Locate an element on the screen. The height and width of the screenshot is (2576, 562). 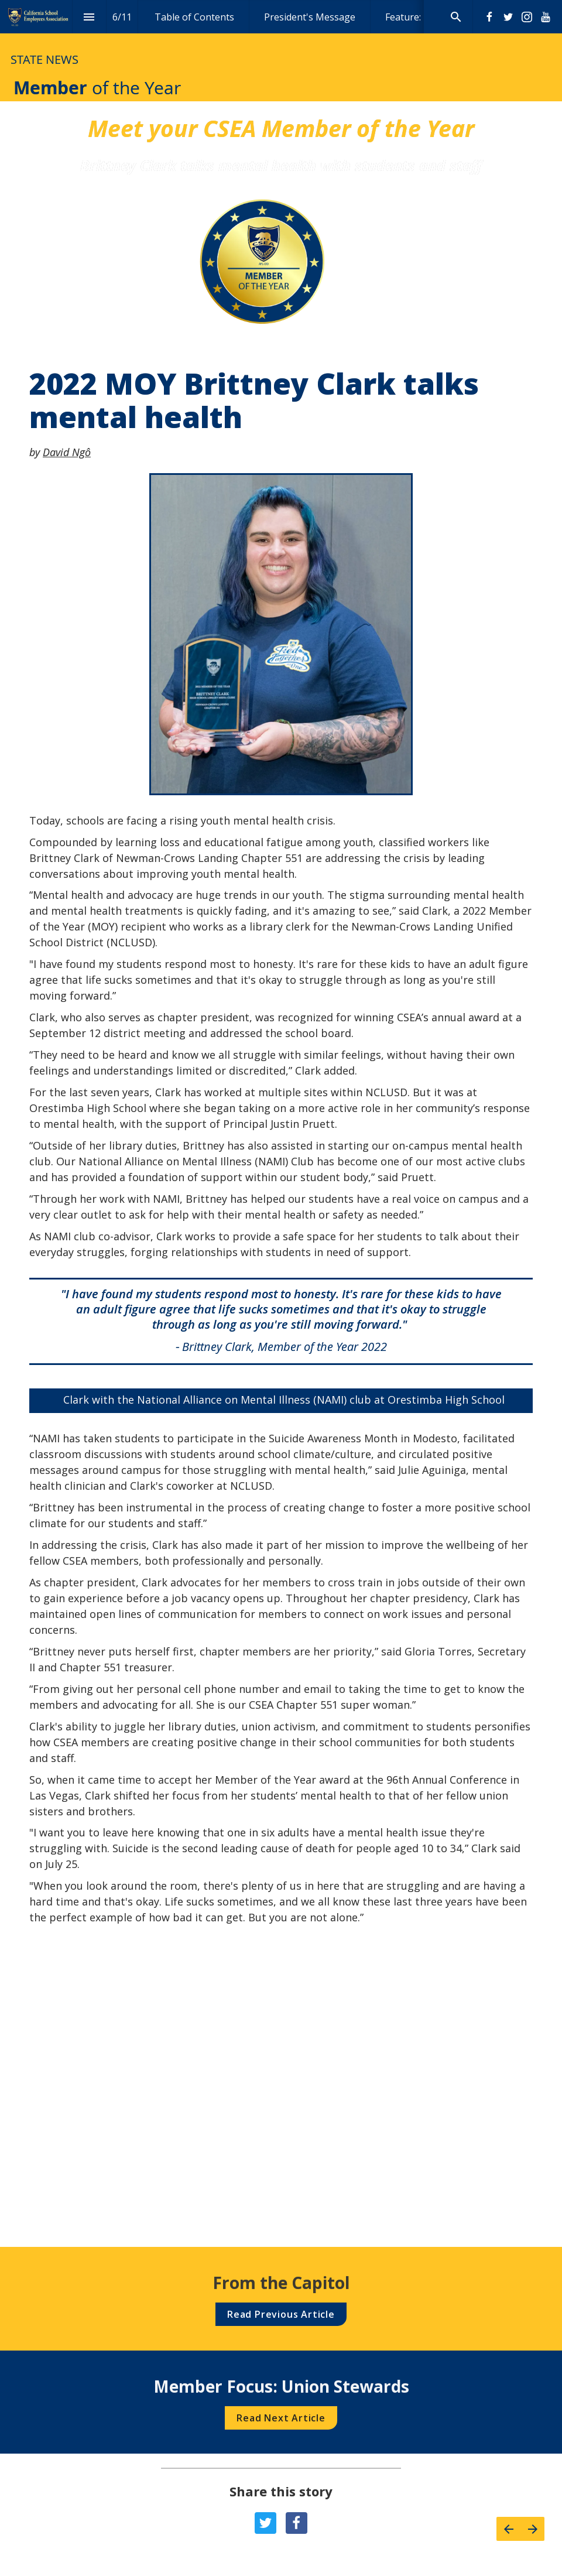
[Follow us on Youtube] is located at coordinates (545, 17).